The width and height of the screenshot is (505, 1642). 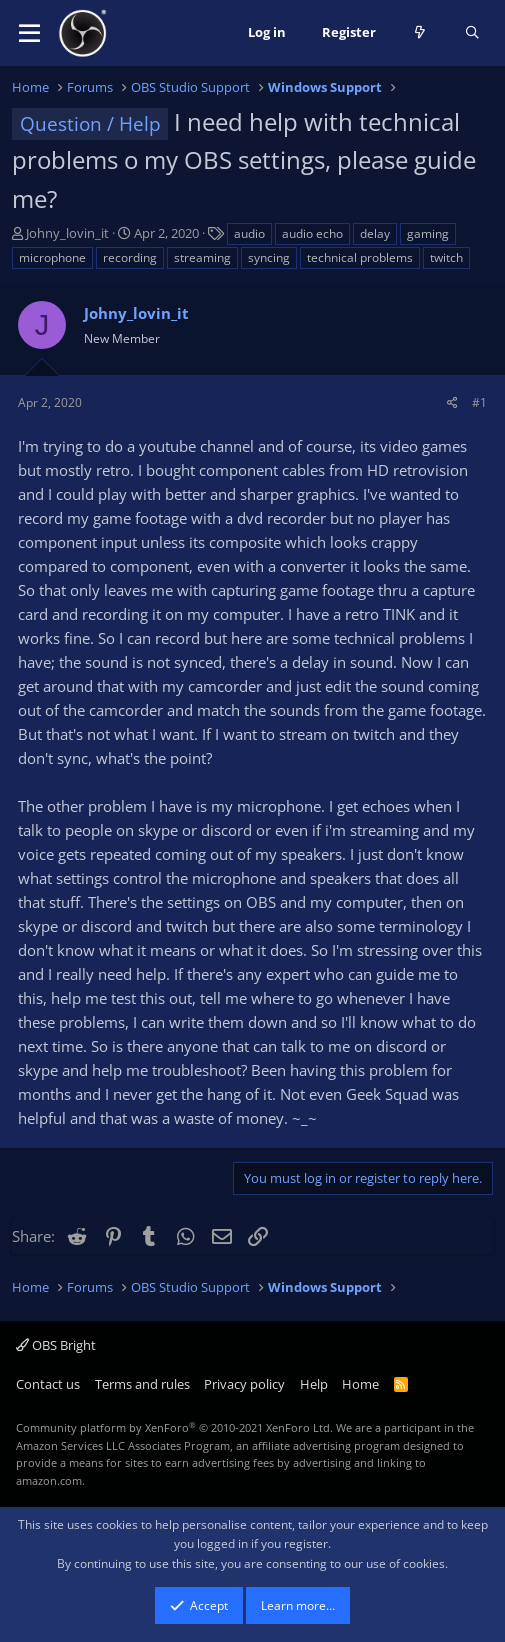 What do you see at coordinates (360, 1384) in the screenshot?
I see `Home` at bounding box center [360, 1384].